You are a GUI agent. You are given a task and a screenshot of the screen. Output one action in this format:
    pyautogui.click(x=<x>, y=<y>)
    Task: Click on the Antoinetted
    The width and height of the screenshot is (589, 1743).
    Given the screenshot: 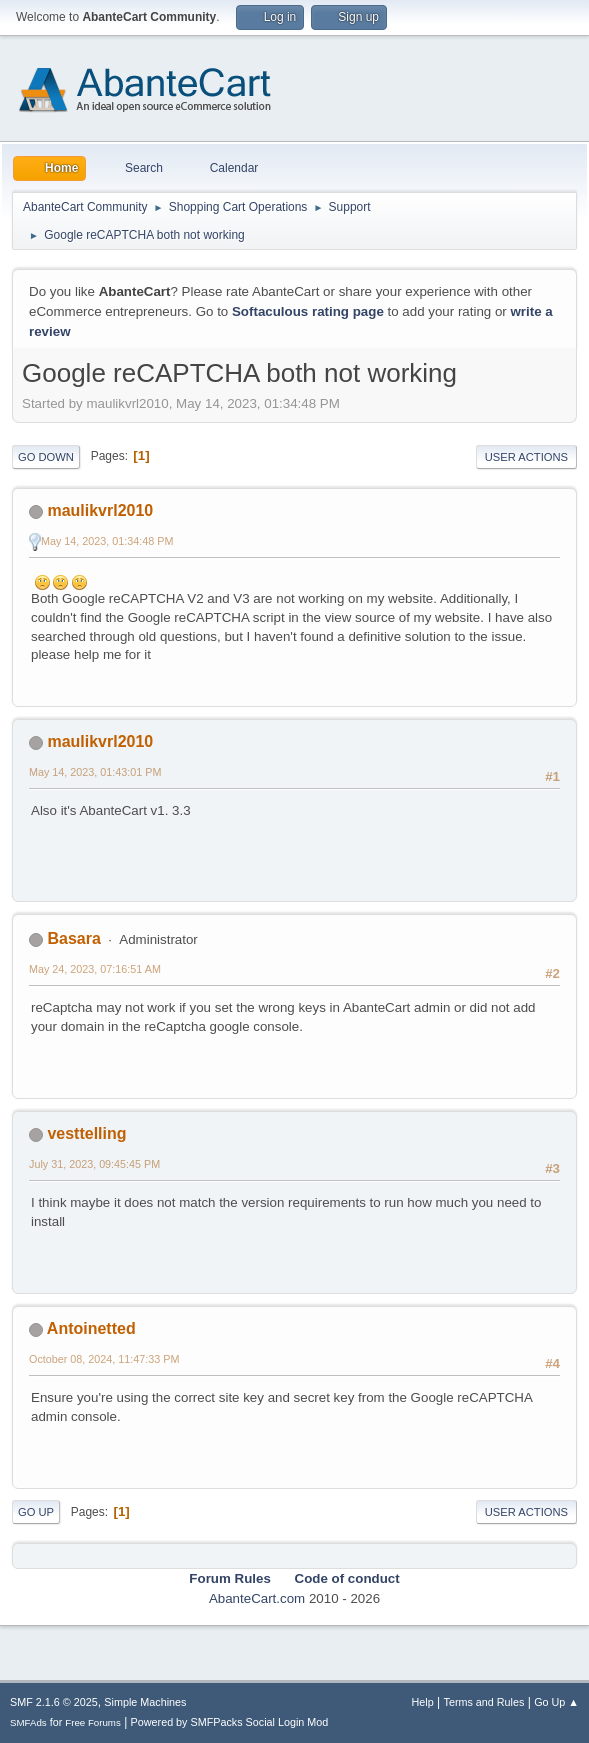 What is the action you would take?
    pyautogui.click(x=91, y=1328)
    